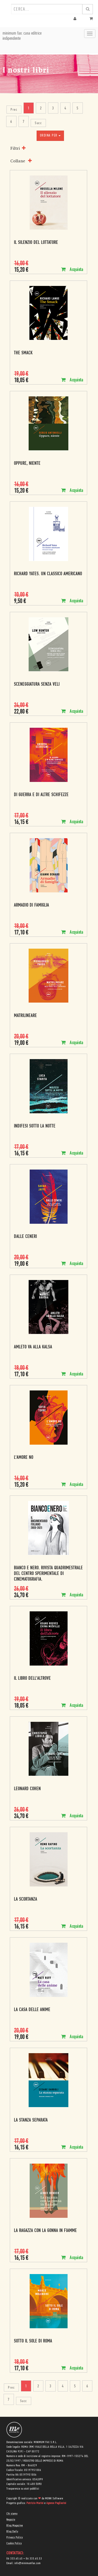 This screenshot has height=2576, width=98. I want to click on info@minimumfax.com, so click(27, 2563).